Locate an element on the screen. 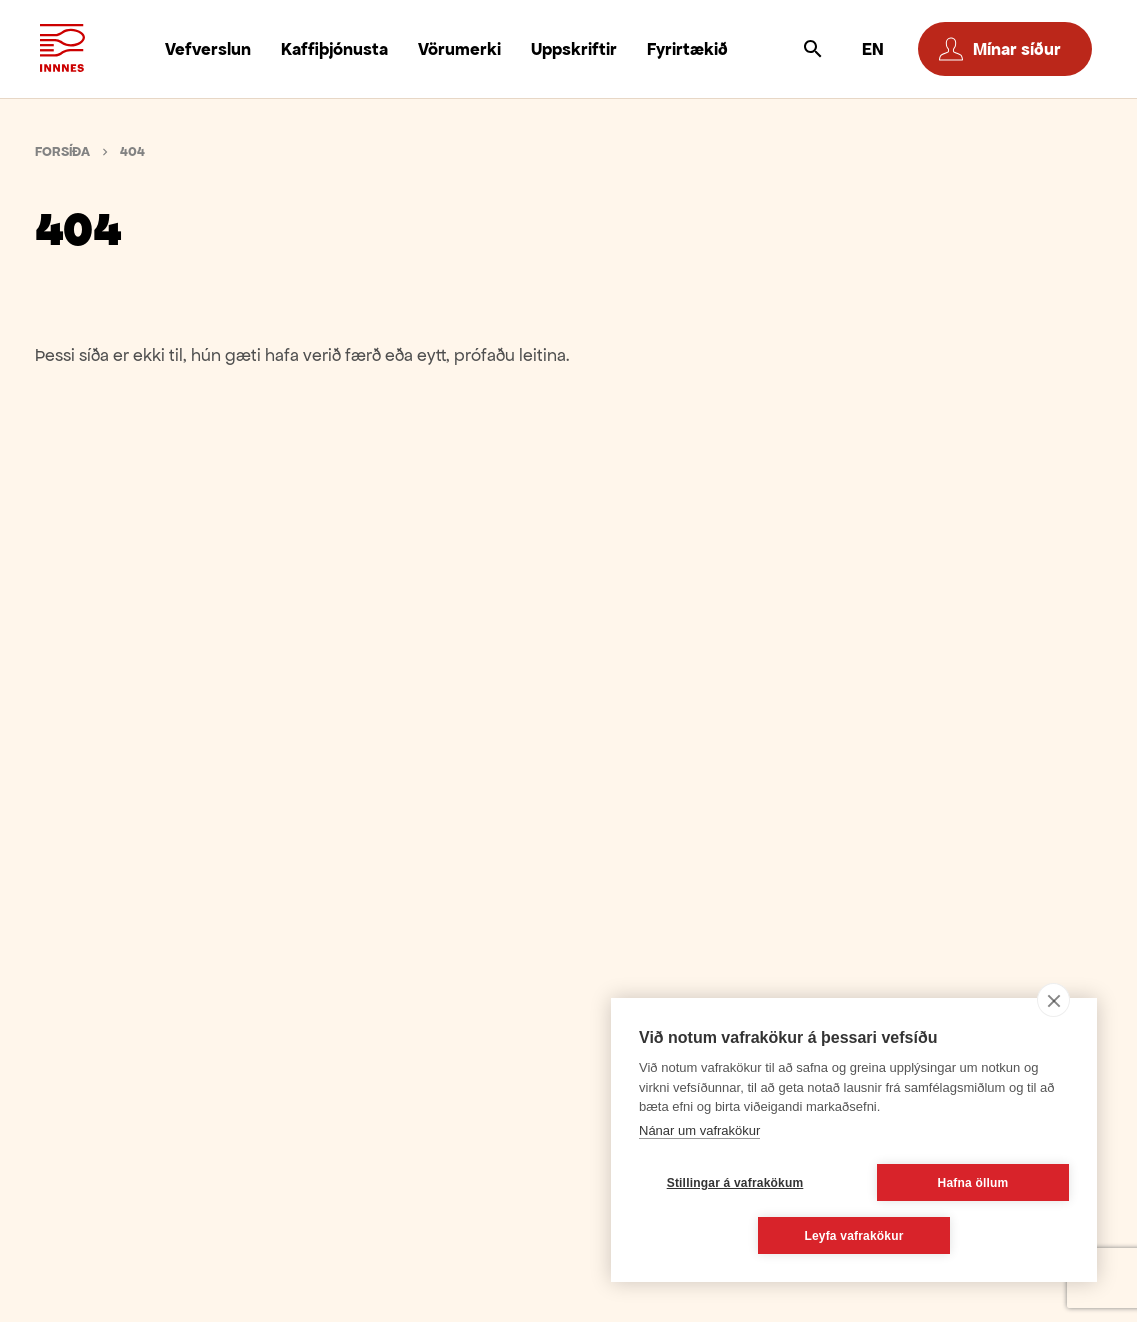 The height and width of the screenshot is (1322, 1137). Vefverslun is located at coordinates (208, 49).